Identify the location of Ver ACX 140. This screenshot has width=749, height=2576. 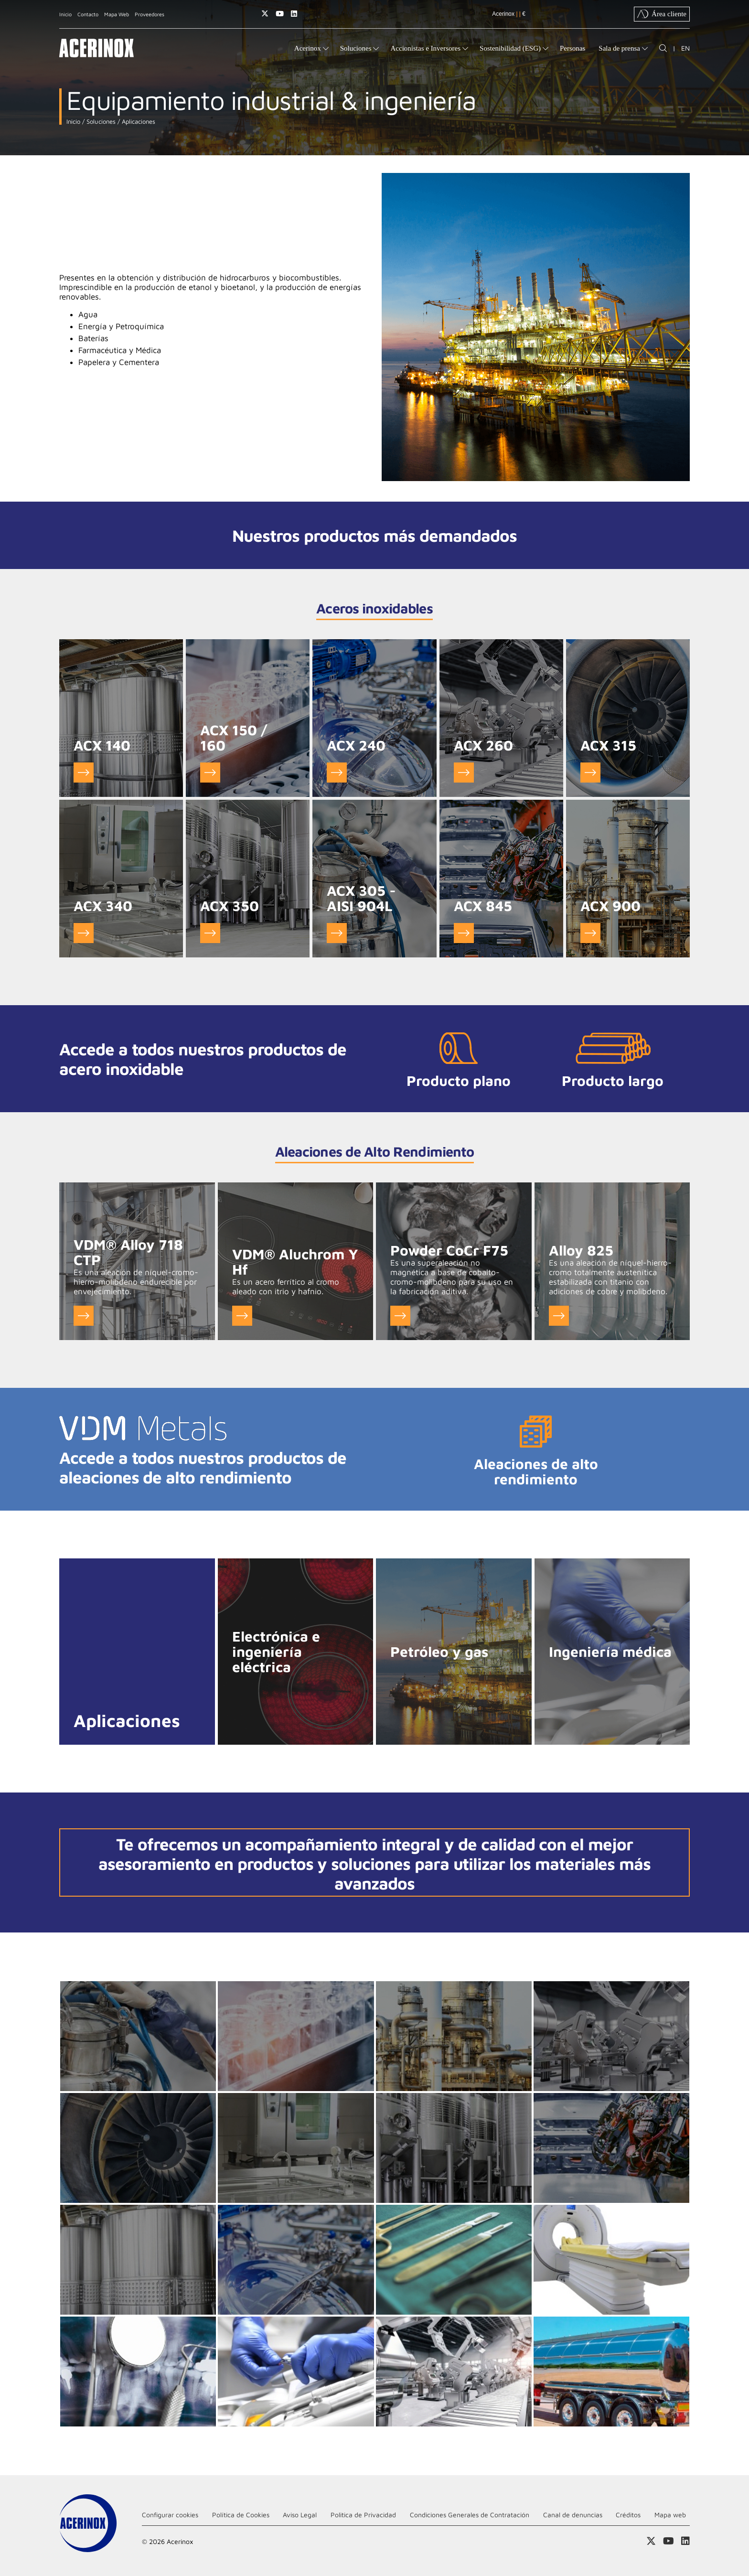
(84, 772).